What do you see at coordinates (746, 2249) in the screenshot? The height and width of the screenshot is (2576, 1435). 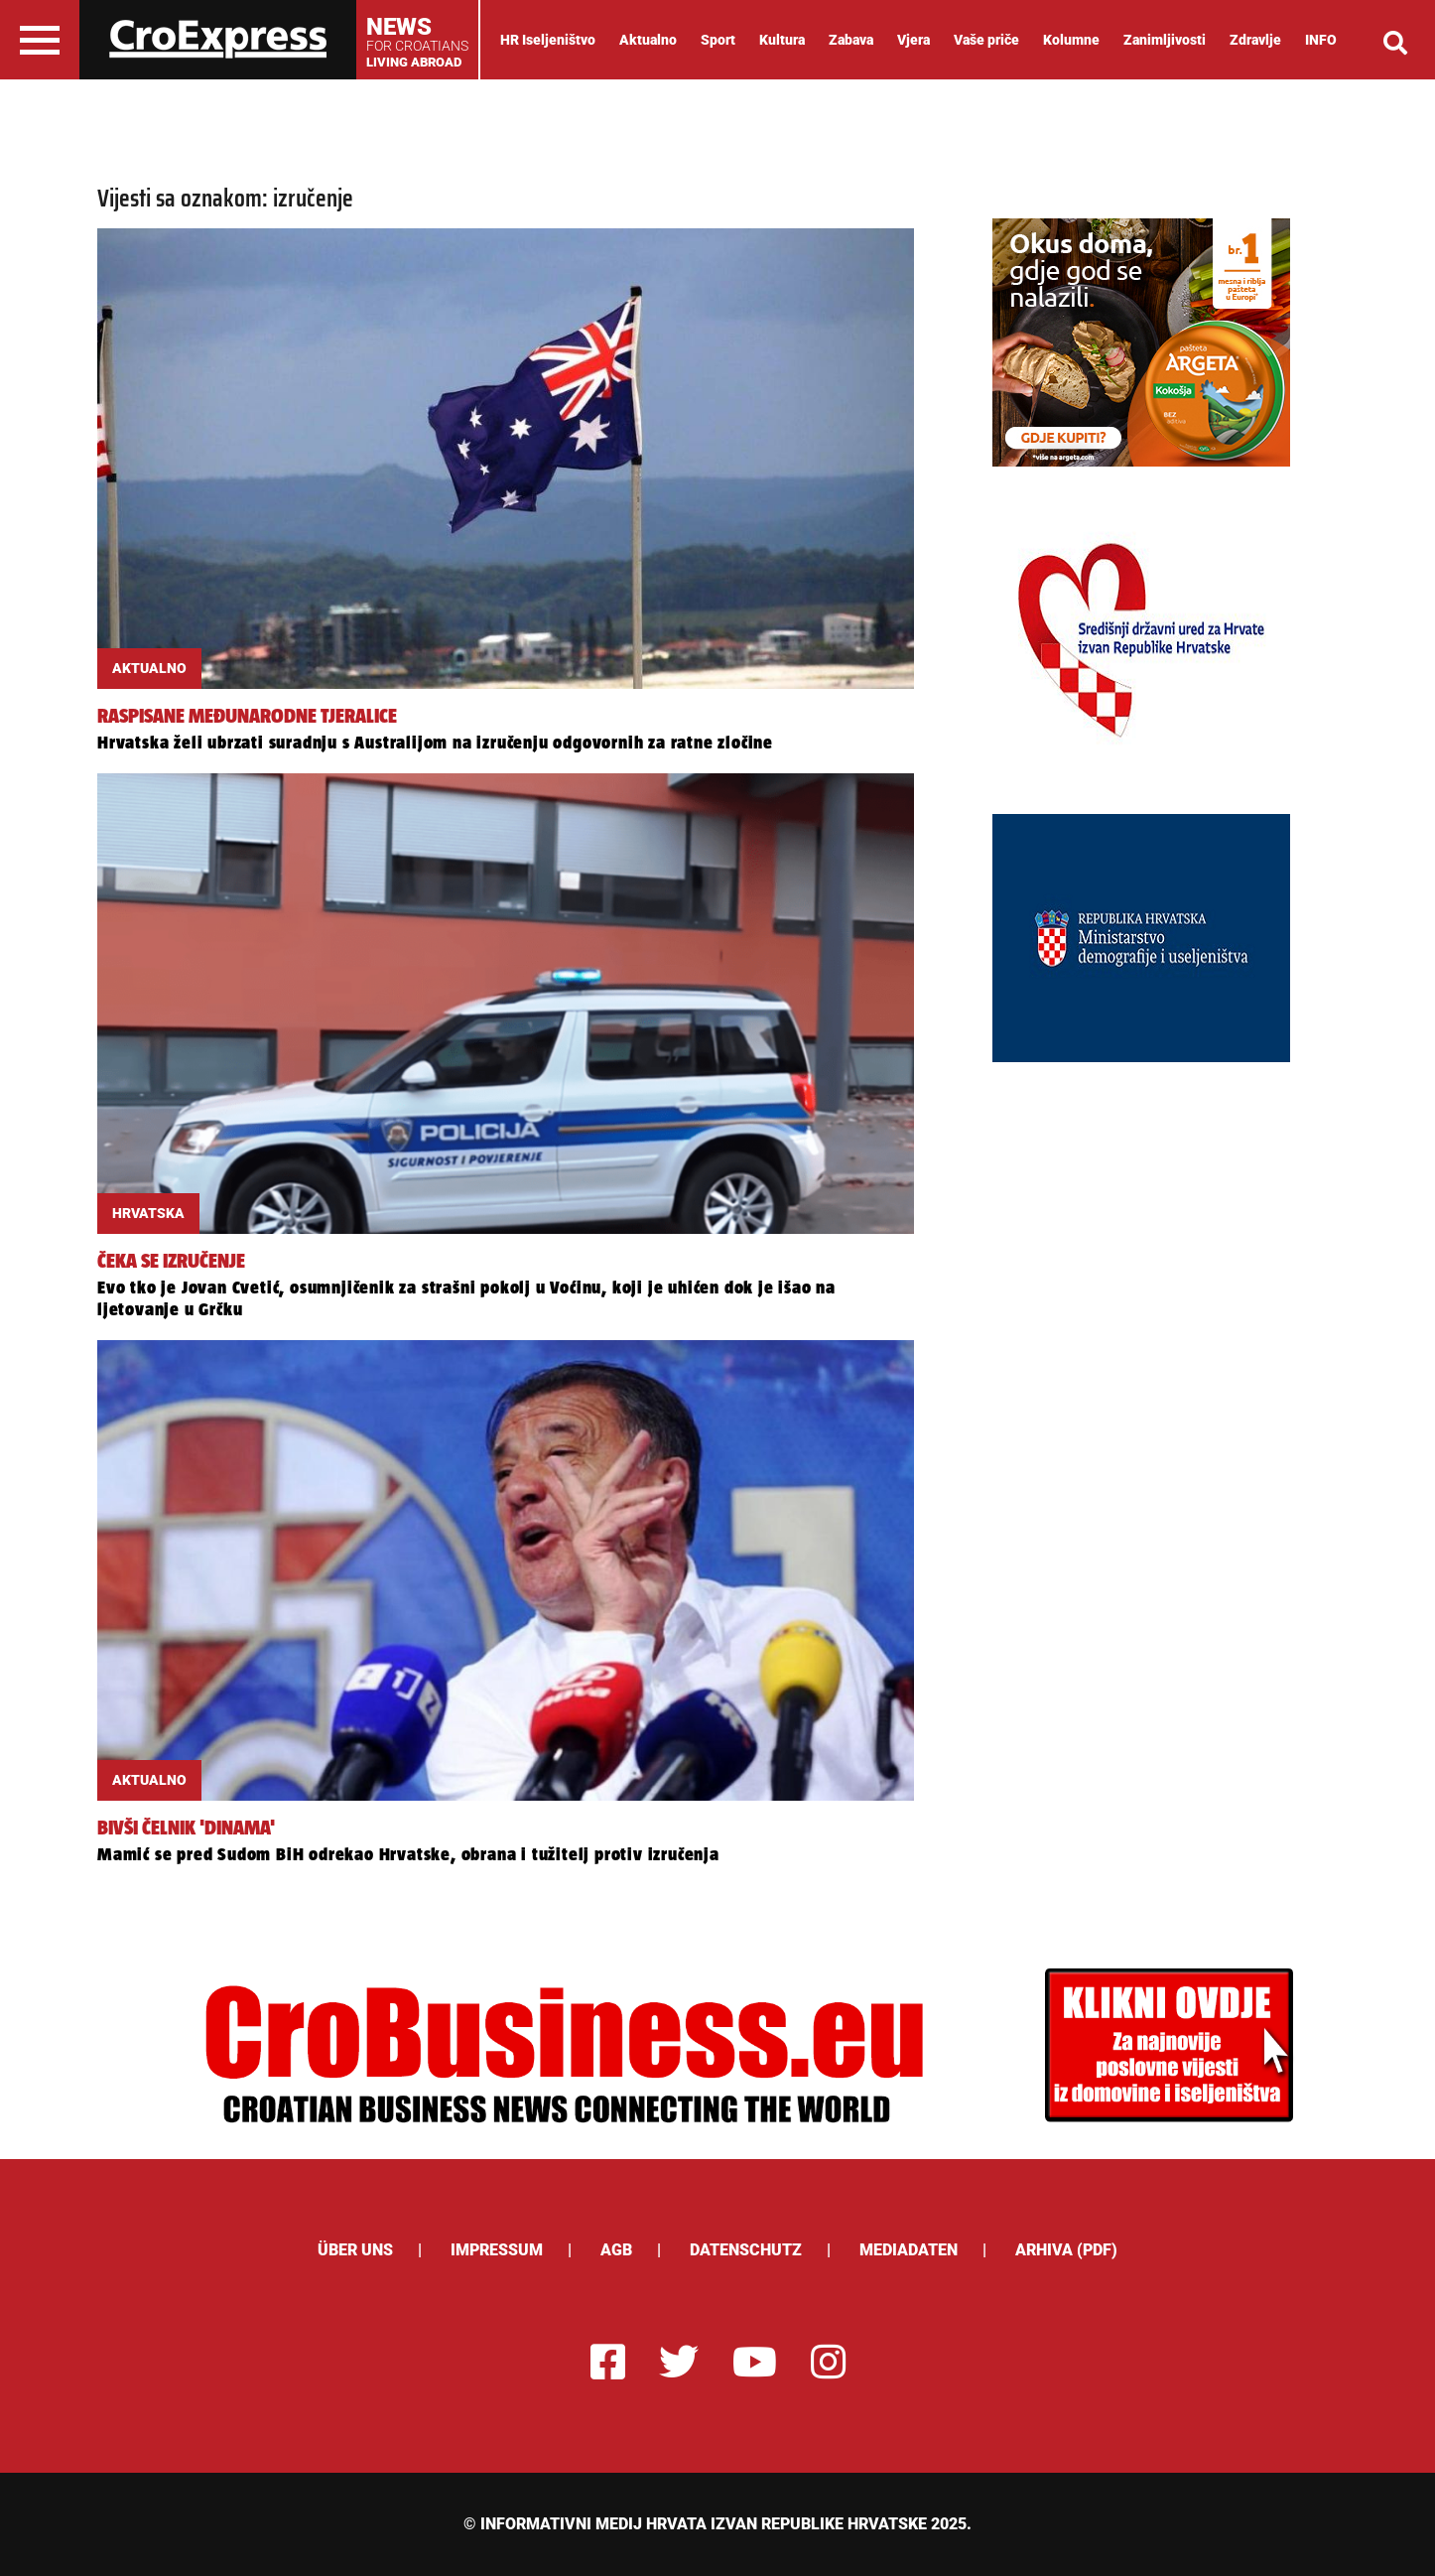 I see `Datenschutz` at bounding box center [746, 2249].